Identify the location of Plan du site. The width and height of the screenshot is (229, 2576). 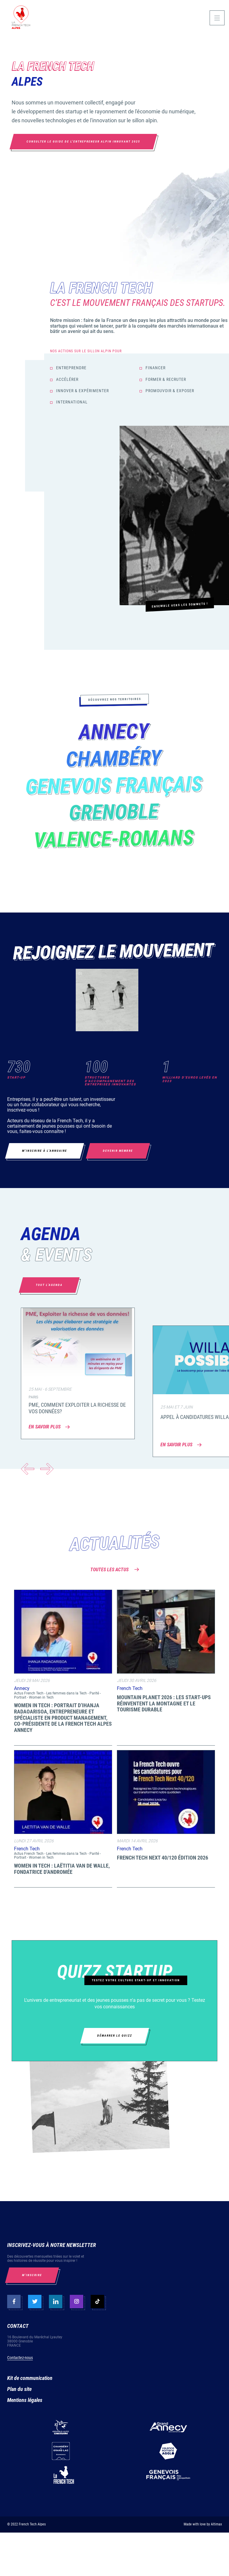
(19, 2389).